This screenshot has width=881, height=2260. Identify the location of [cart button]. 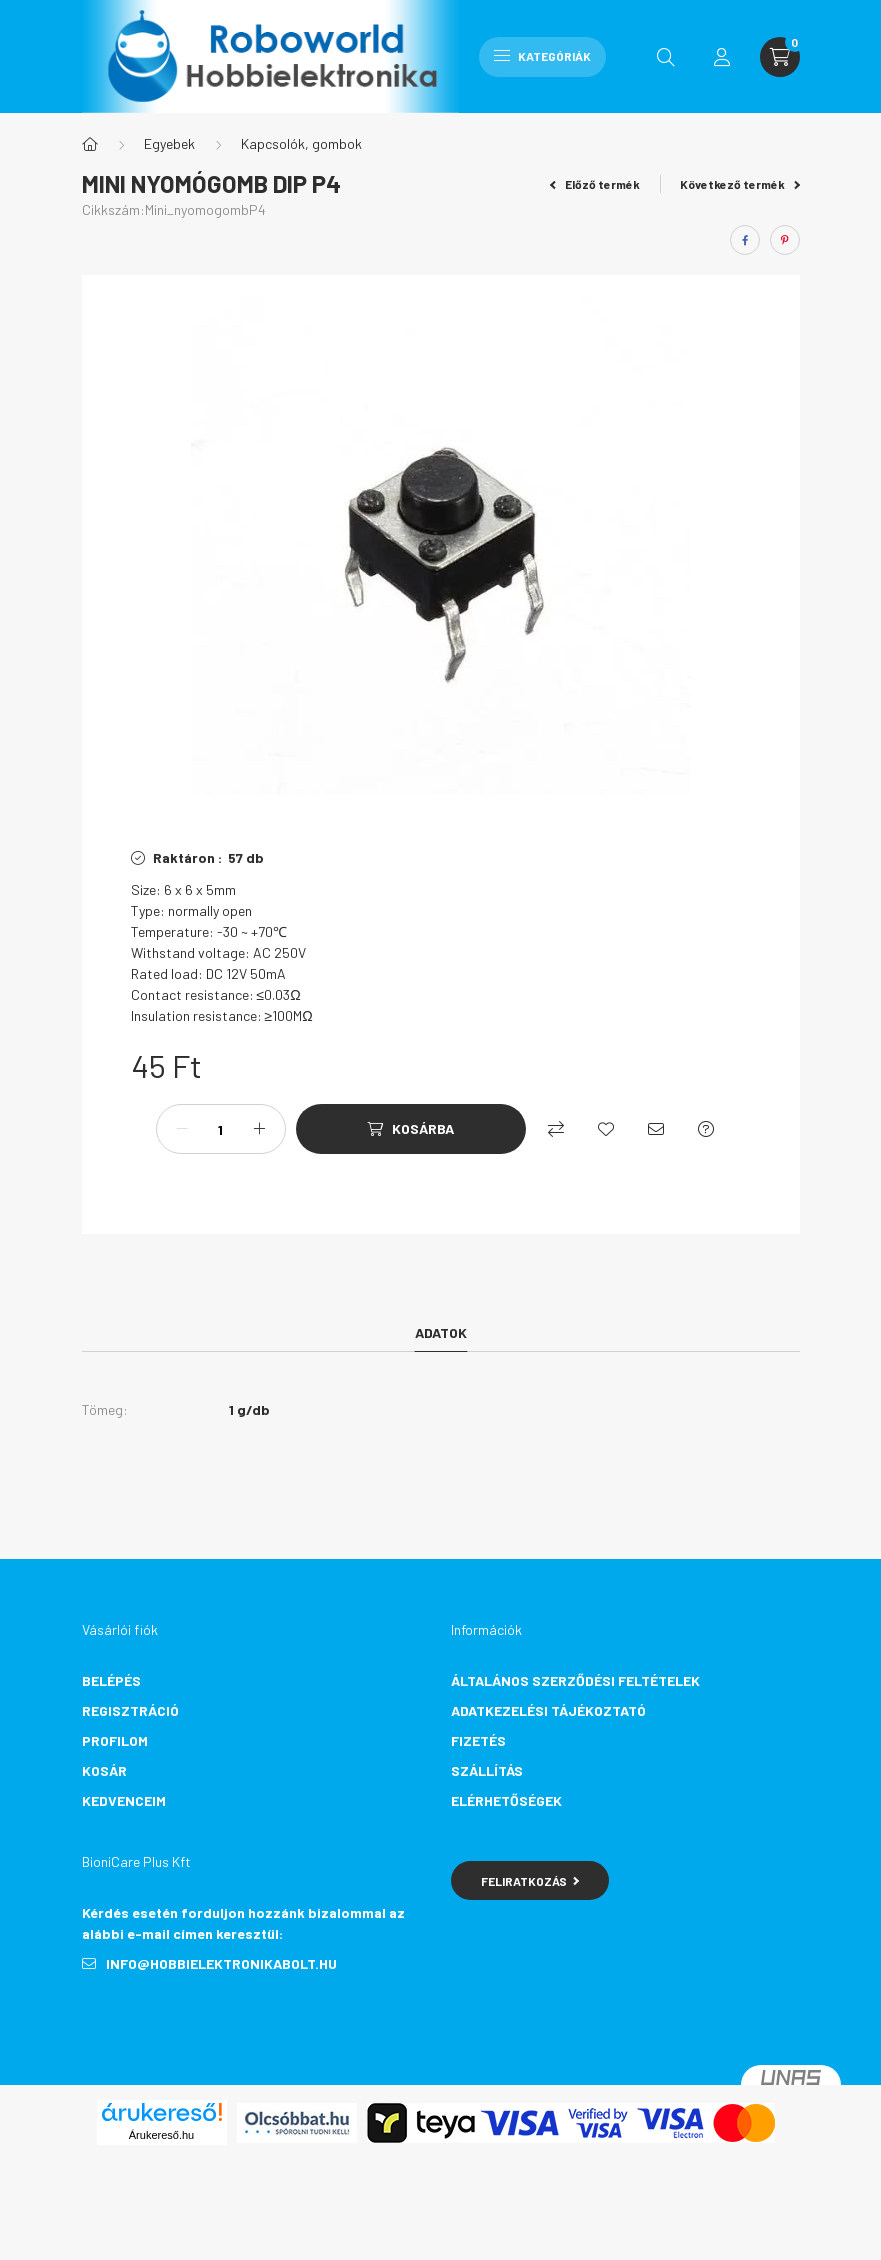
(780, 57).